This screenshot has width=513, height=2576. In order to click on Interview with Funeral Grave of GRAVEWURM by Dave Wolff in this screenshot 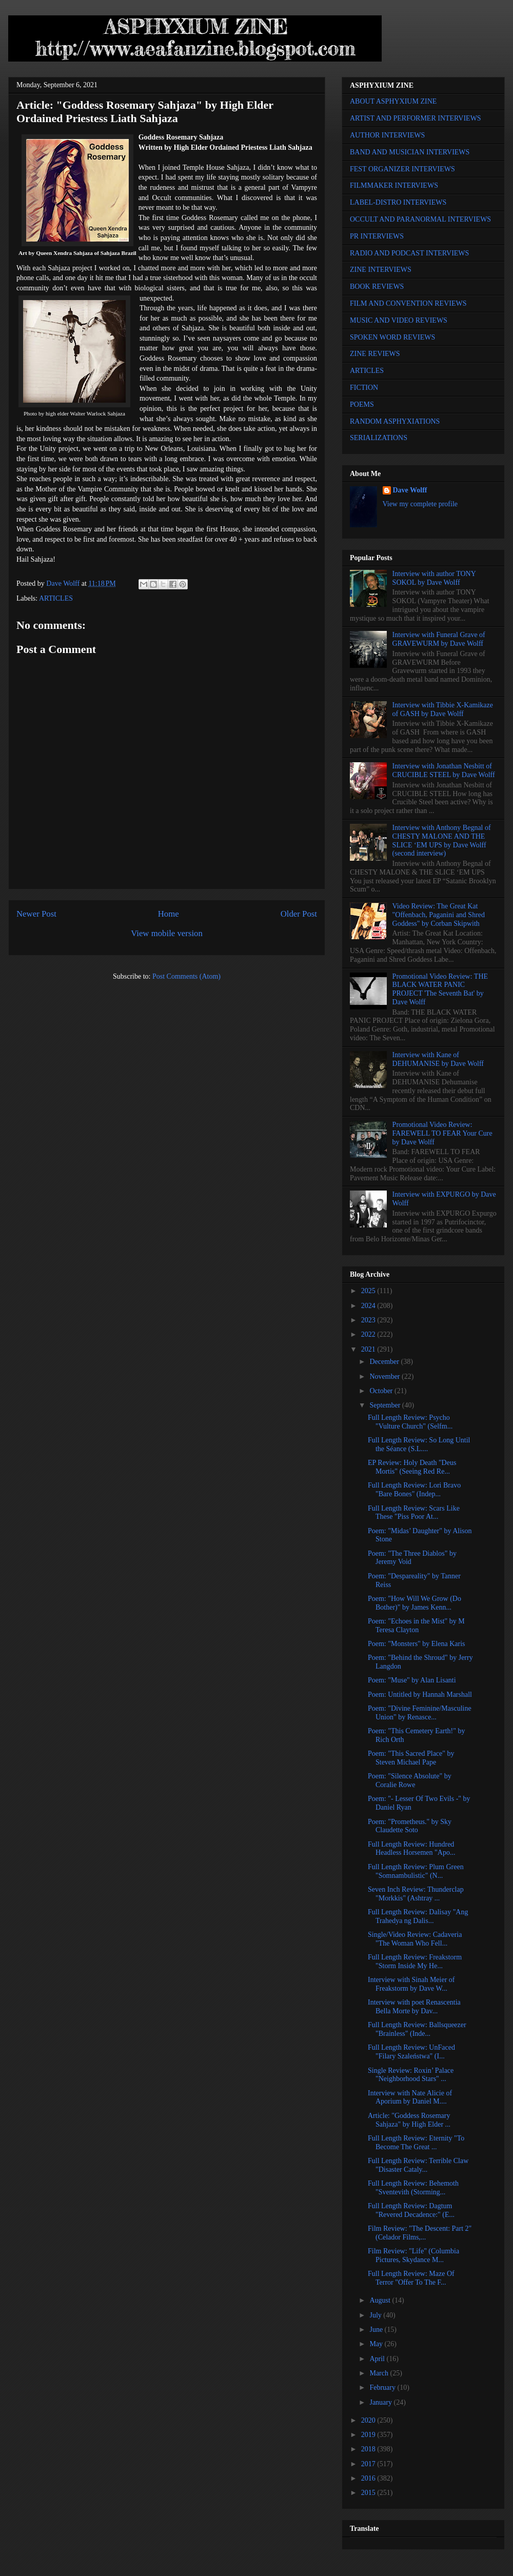, I will do `click(438, 639)`.